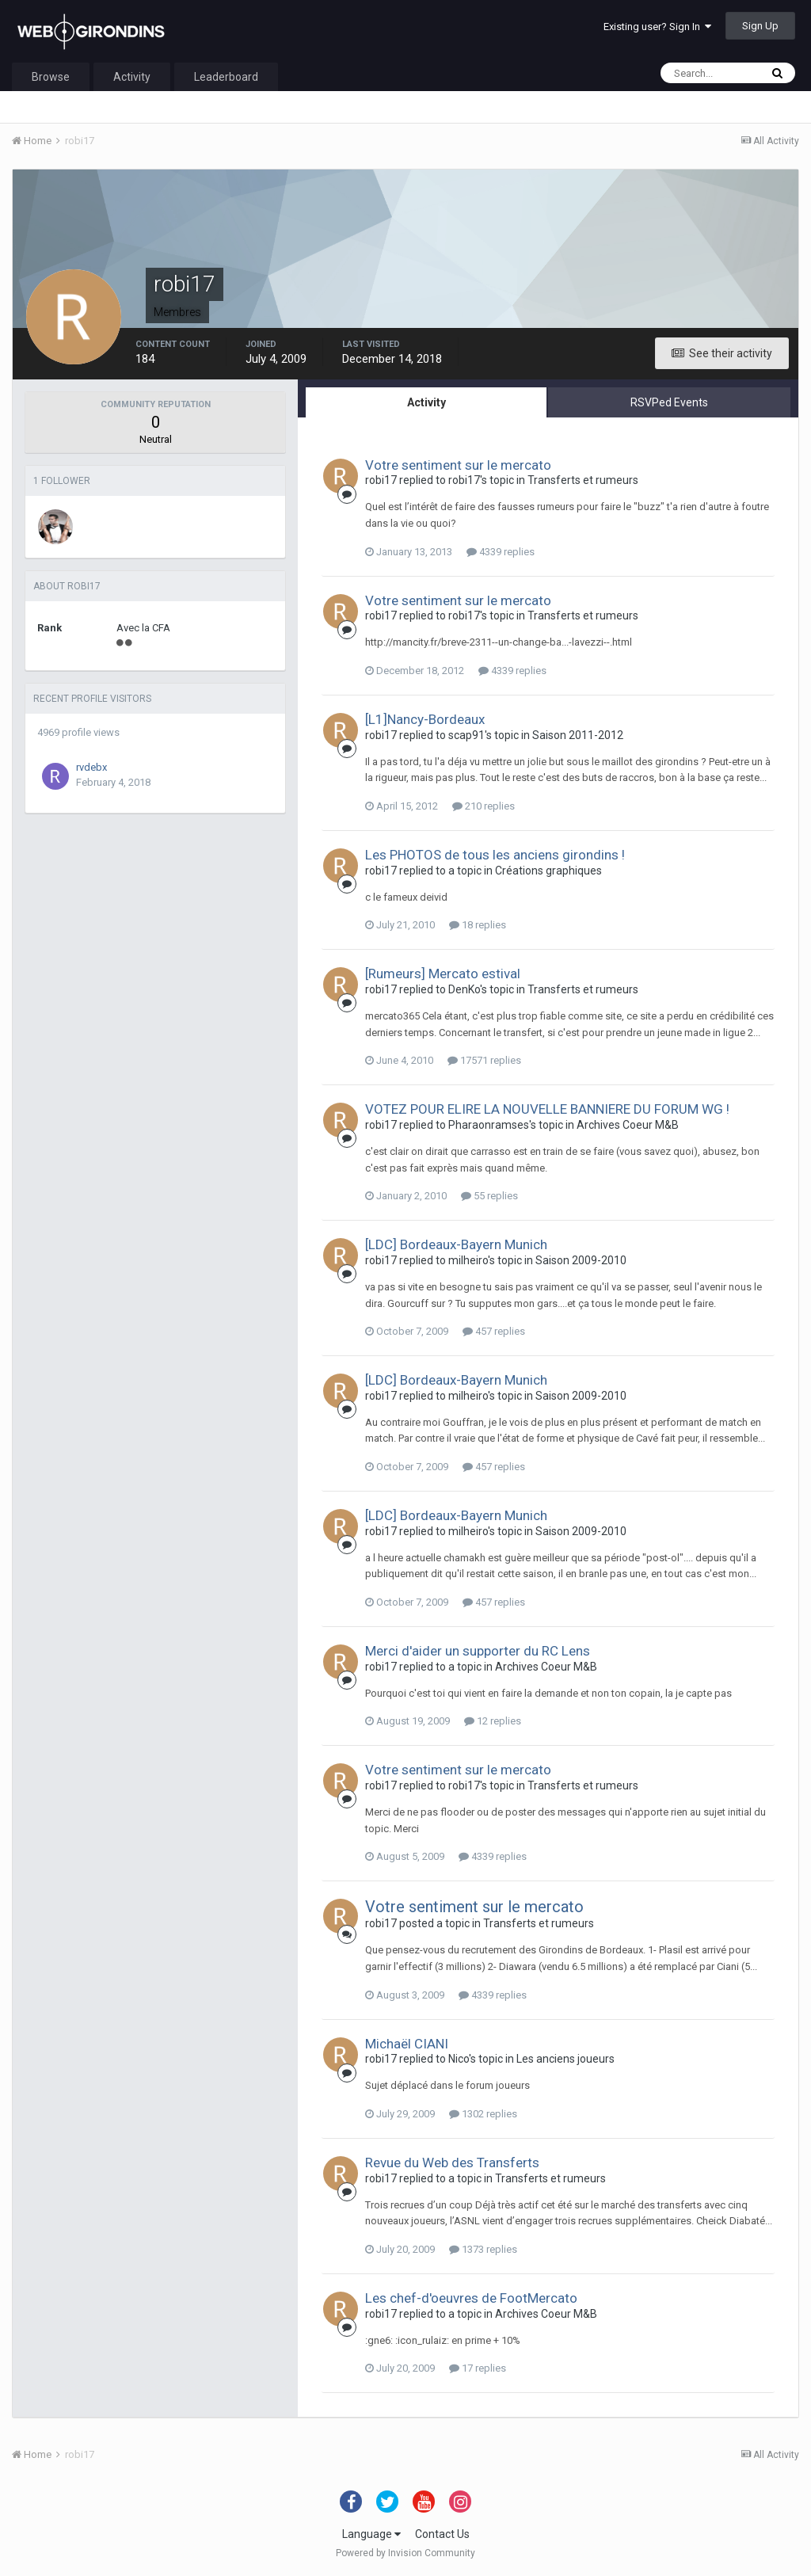 The image size is (811, 2576). I want to click on Créations graphiques, so click(548, 870).